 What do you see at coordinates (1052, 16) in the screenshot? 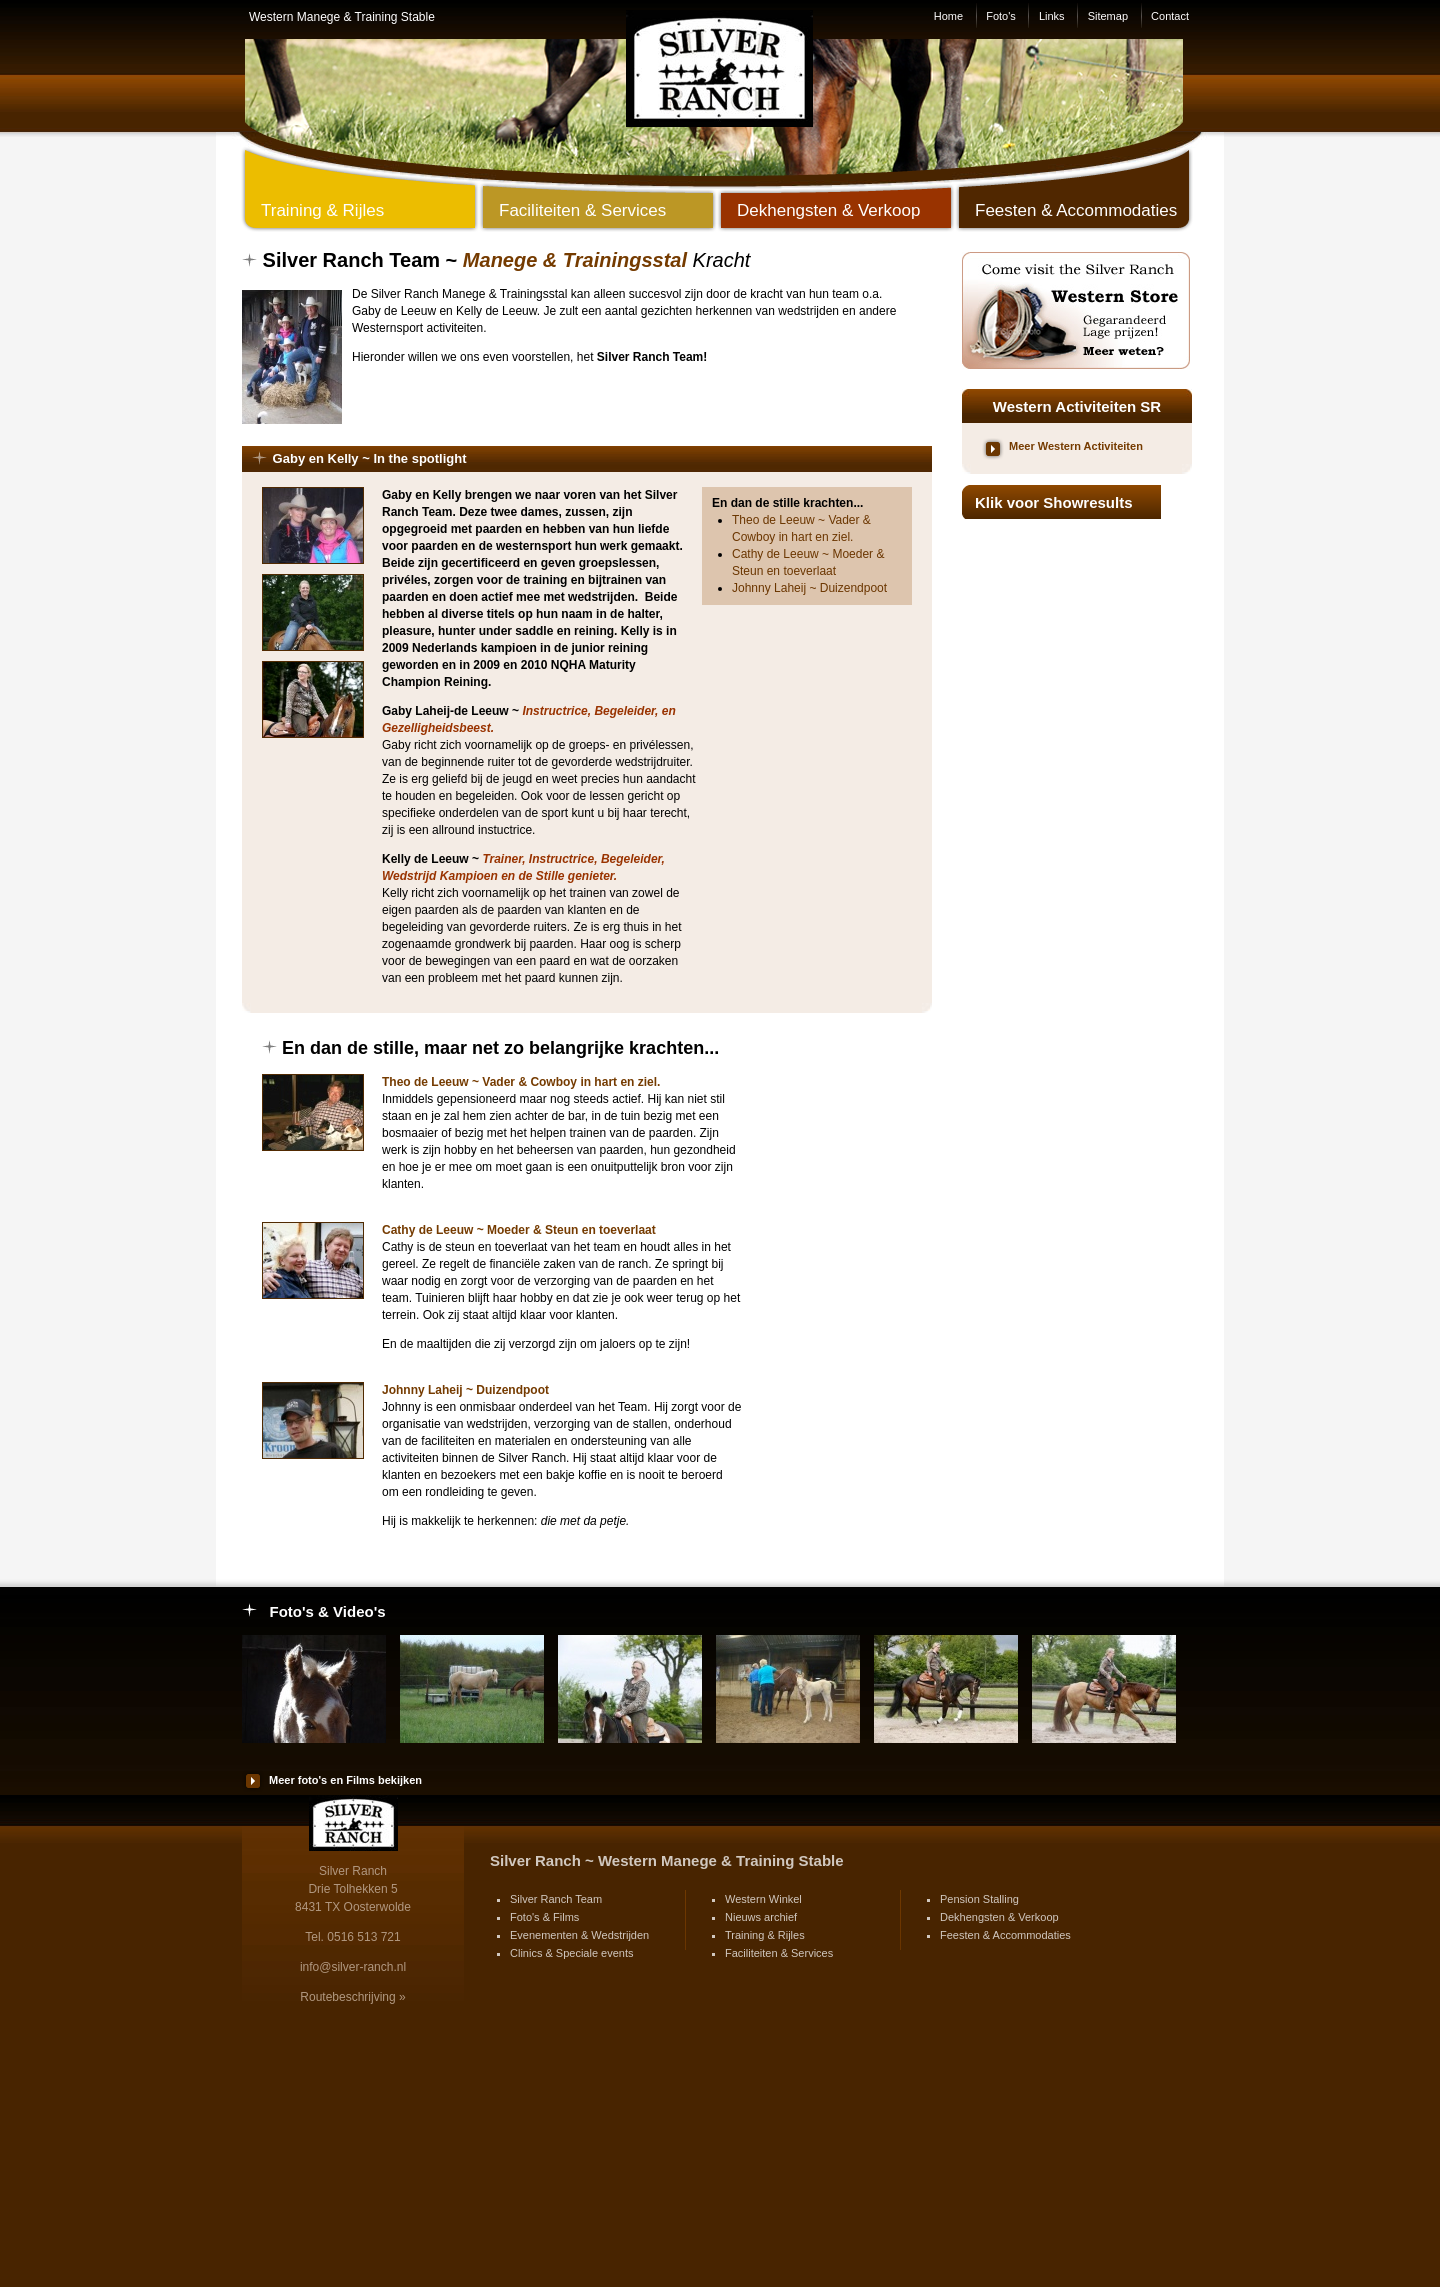
I see `Links` at bounding box center [1052, 16].